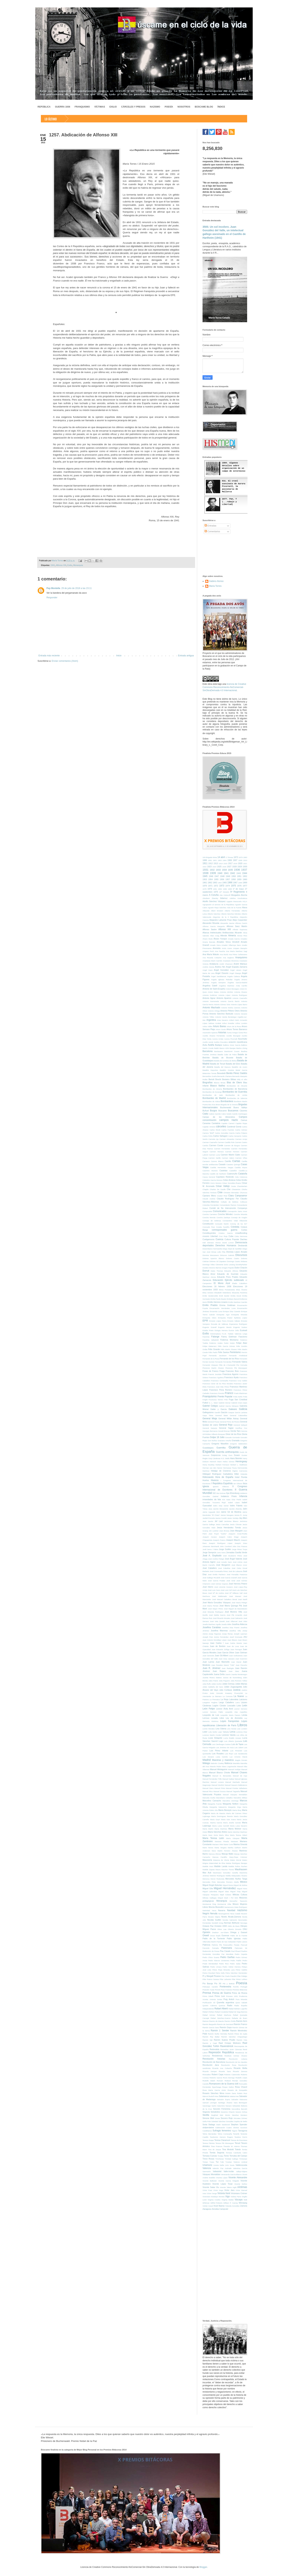  Describe the element at coordinates (240, 2071) in the screenshot. I see `Ricardo Zamora` at that location.